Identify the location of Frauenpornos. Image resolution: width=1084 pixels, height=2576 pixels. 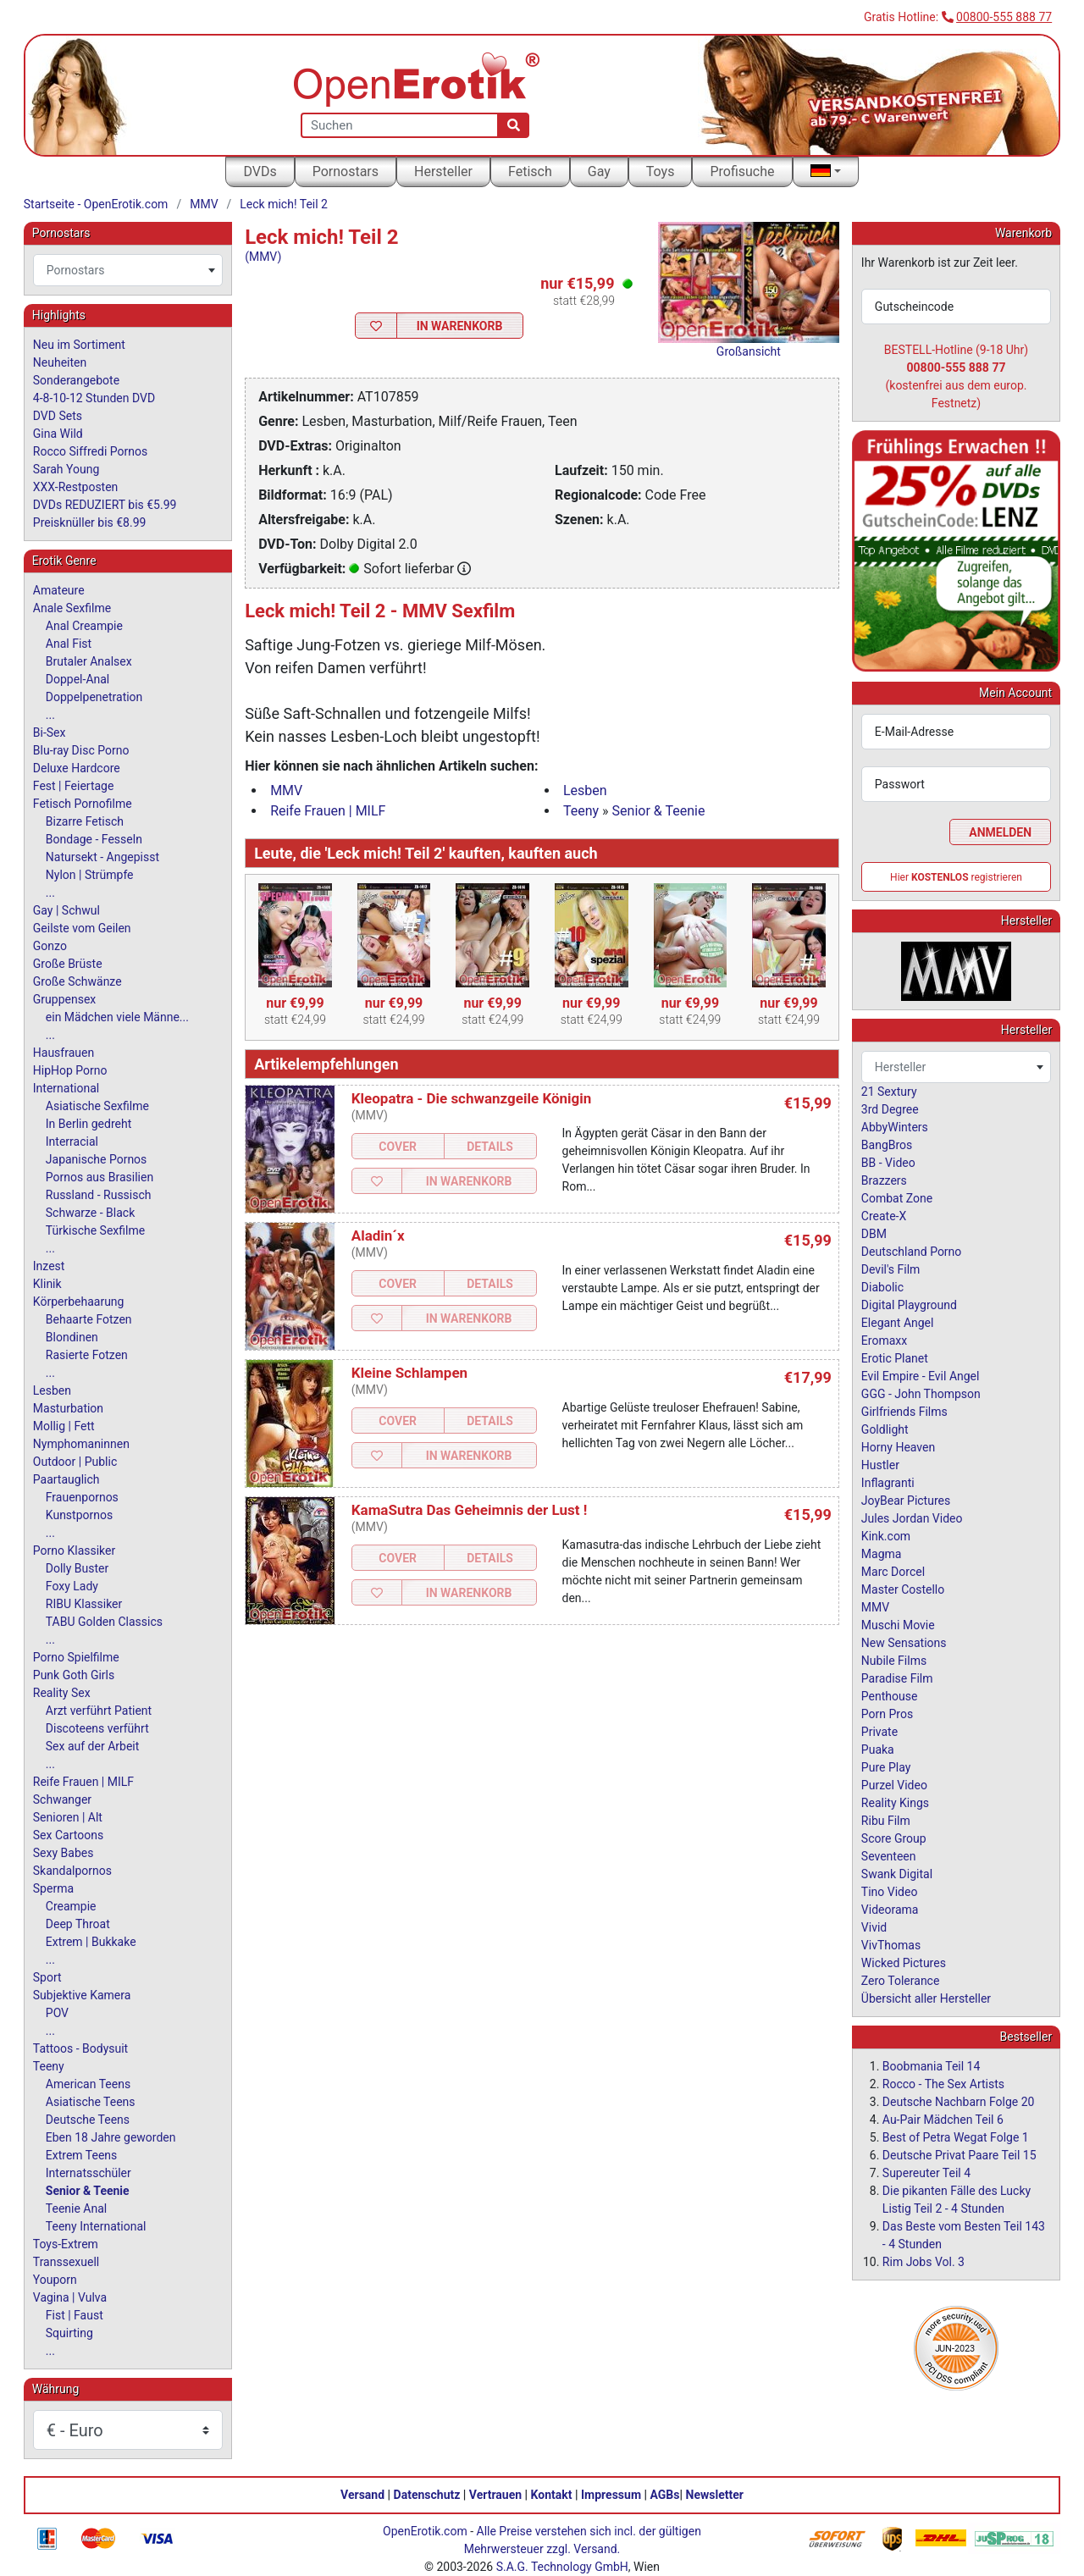
(82, 1497).